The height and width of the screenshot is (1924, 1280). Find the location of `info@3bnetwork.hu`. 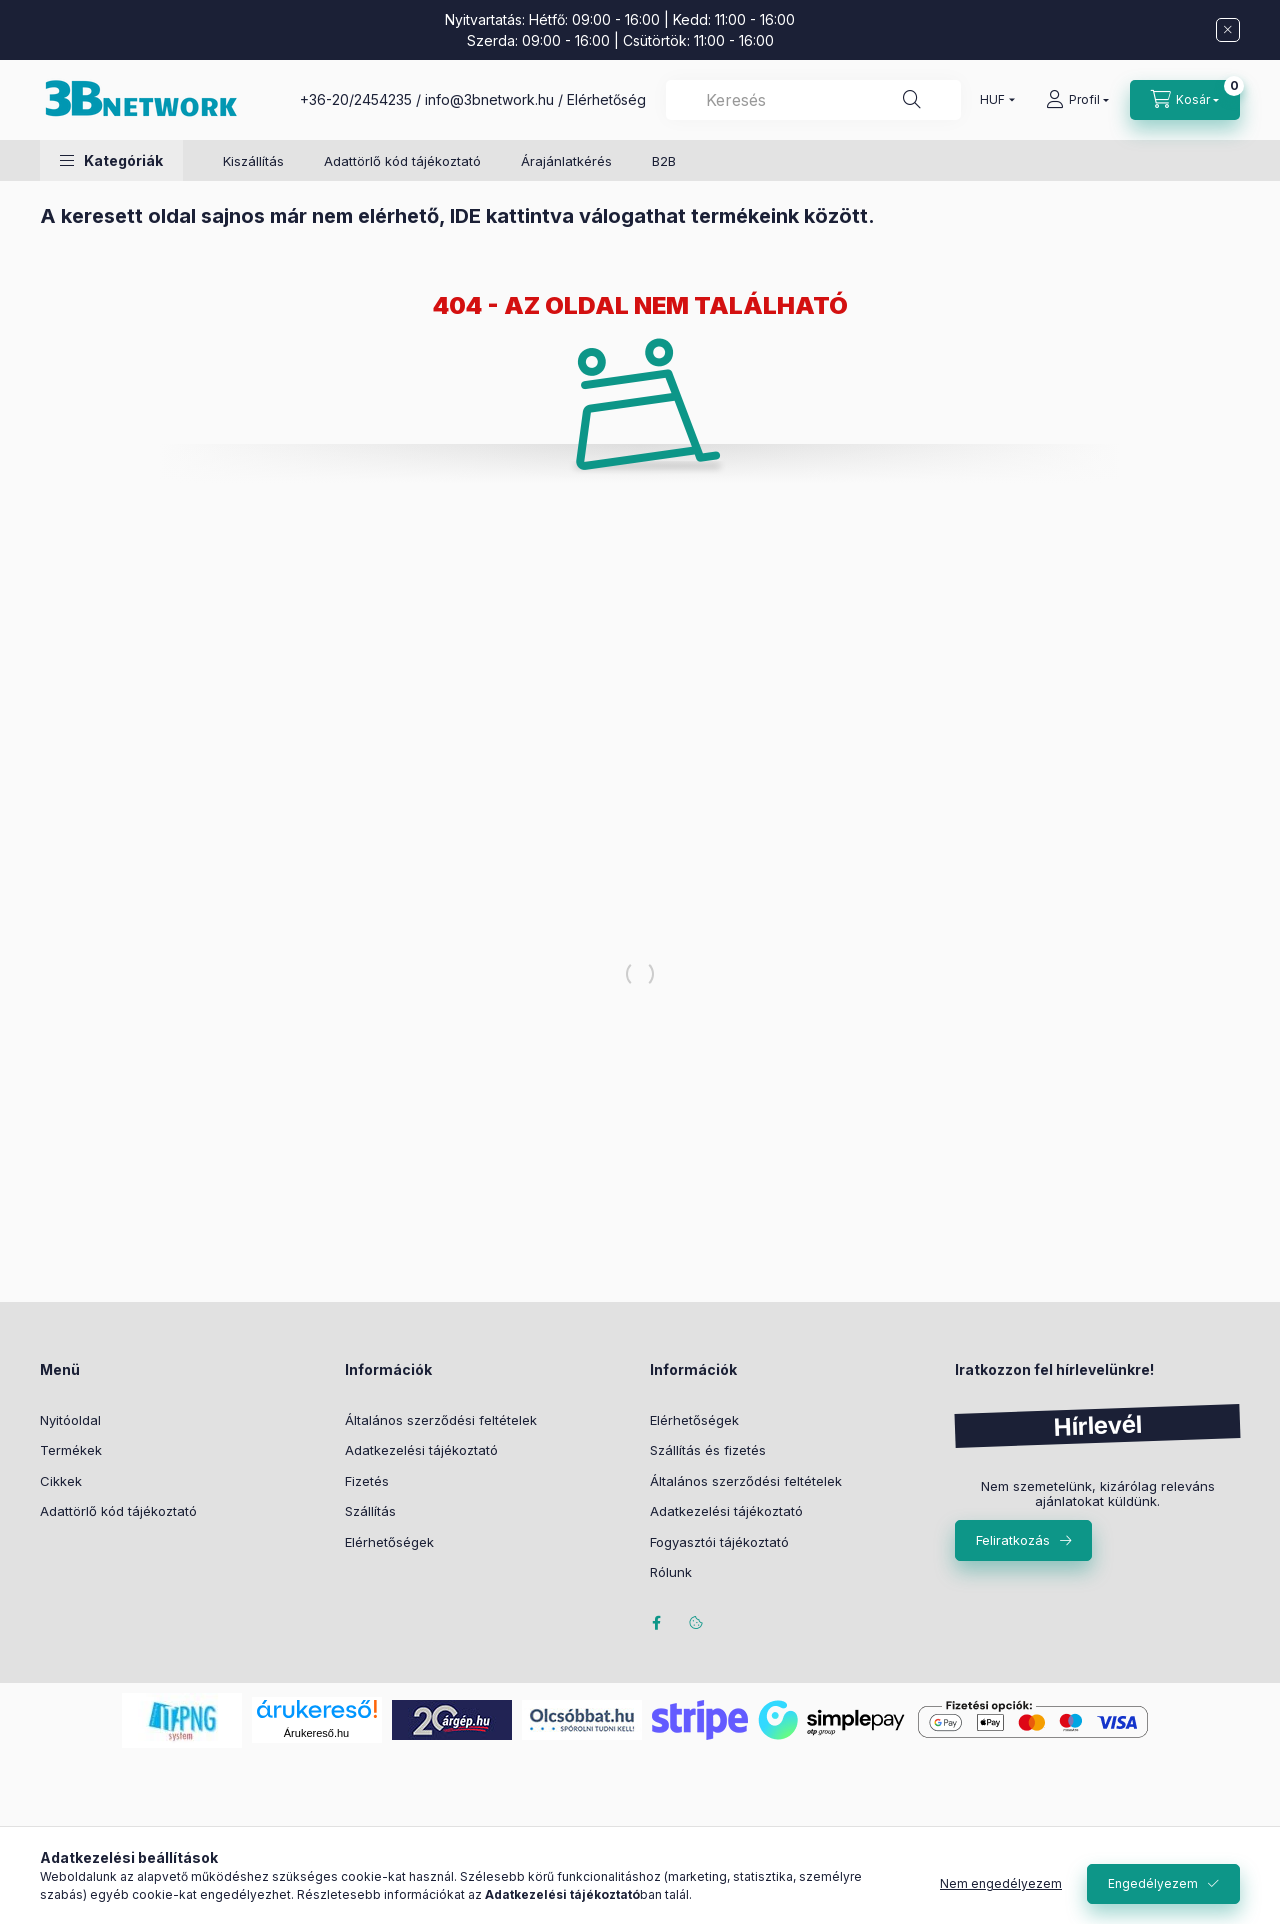

info@3bnetwork.hu is located at coordinates (489, 99).